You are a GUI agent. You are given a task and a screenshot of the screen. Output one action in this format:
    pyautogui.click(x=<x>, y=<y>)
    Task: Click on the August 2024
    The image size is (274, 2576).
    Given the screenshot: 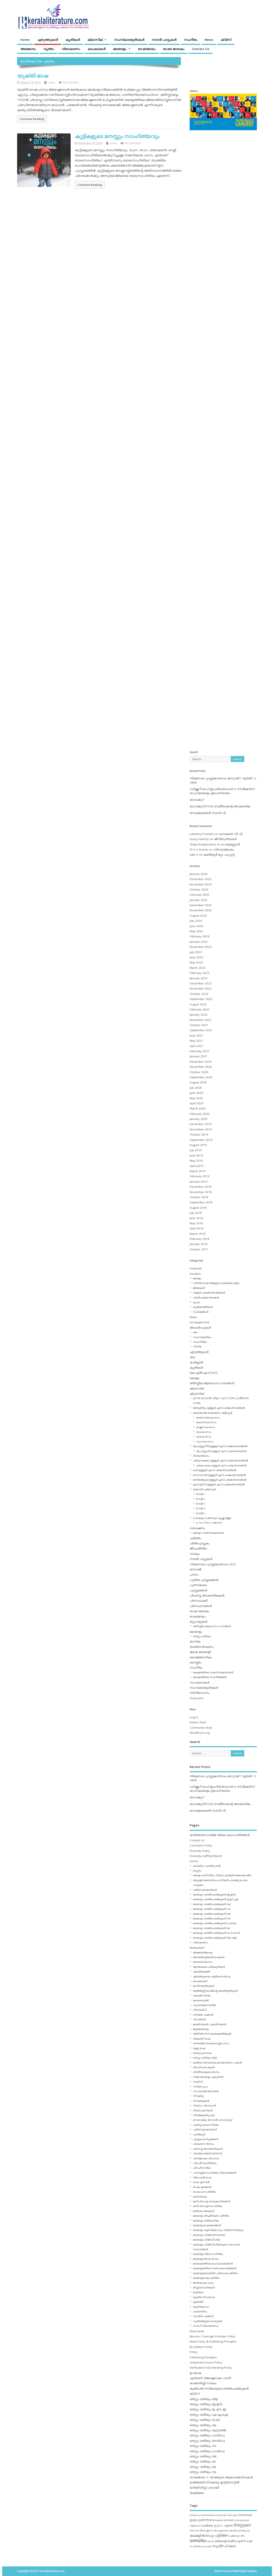 What is the action you would take?
    pyautogui.click(x=198, y=915)
    